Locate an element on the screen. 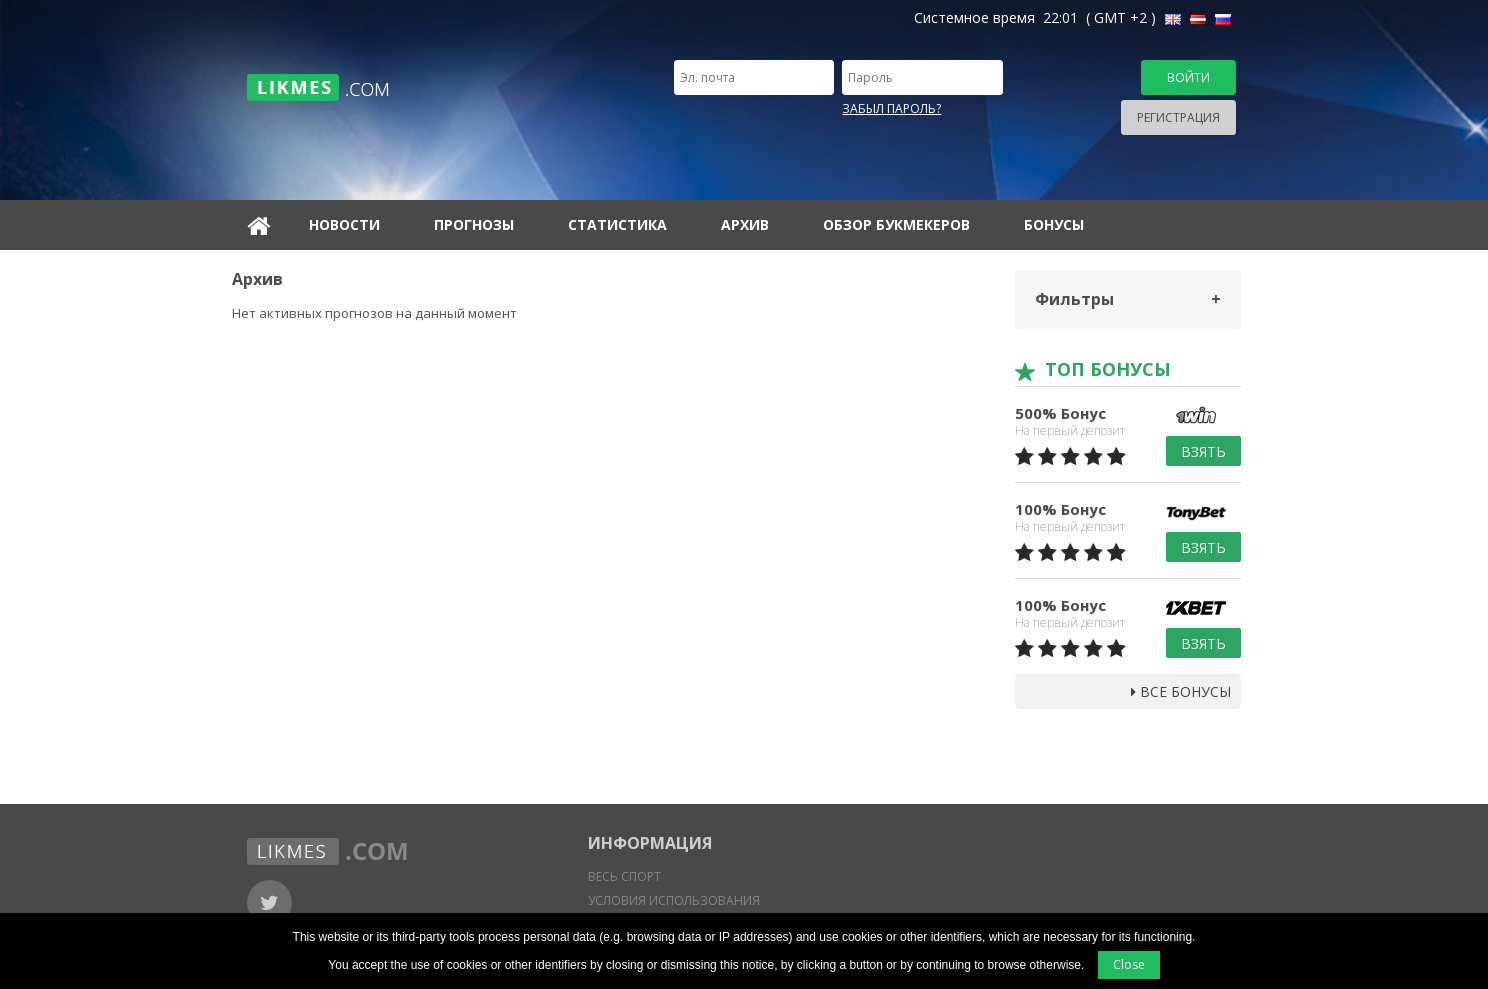 The image size is (1488, 989). Обзор букмекеров is located at coordinates (896, 224).